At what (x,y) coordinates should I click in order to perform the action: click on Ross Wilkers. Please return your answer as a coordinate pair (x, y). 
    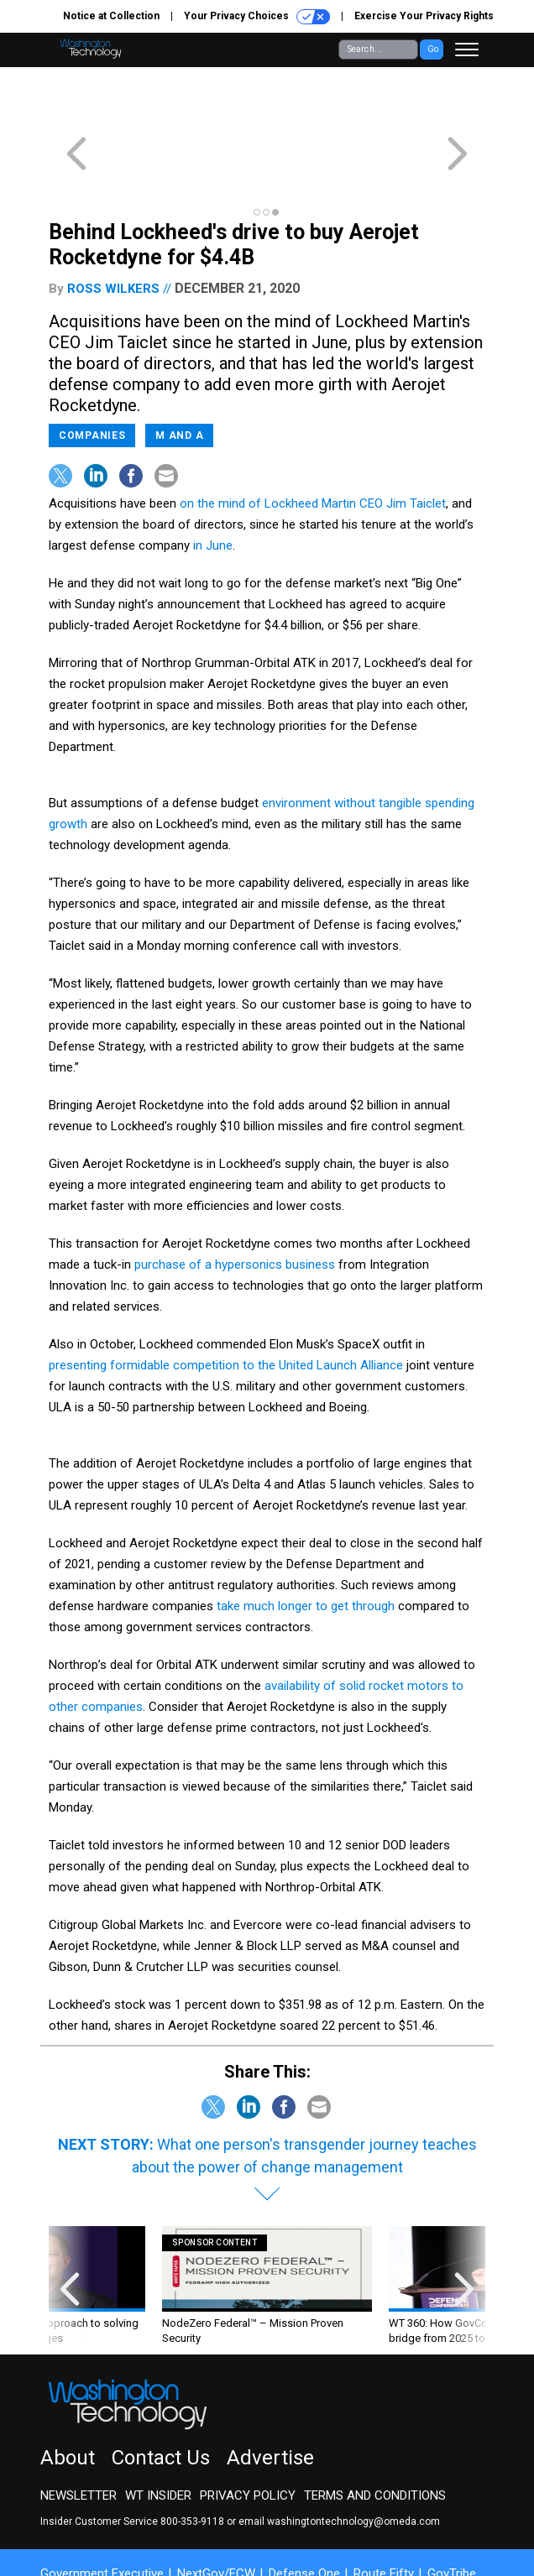
    Looking at the image, I should click on (113, 228).